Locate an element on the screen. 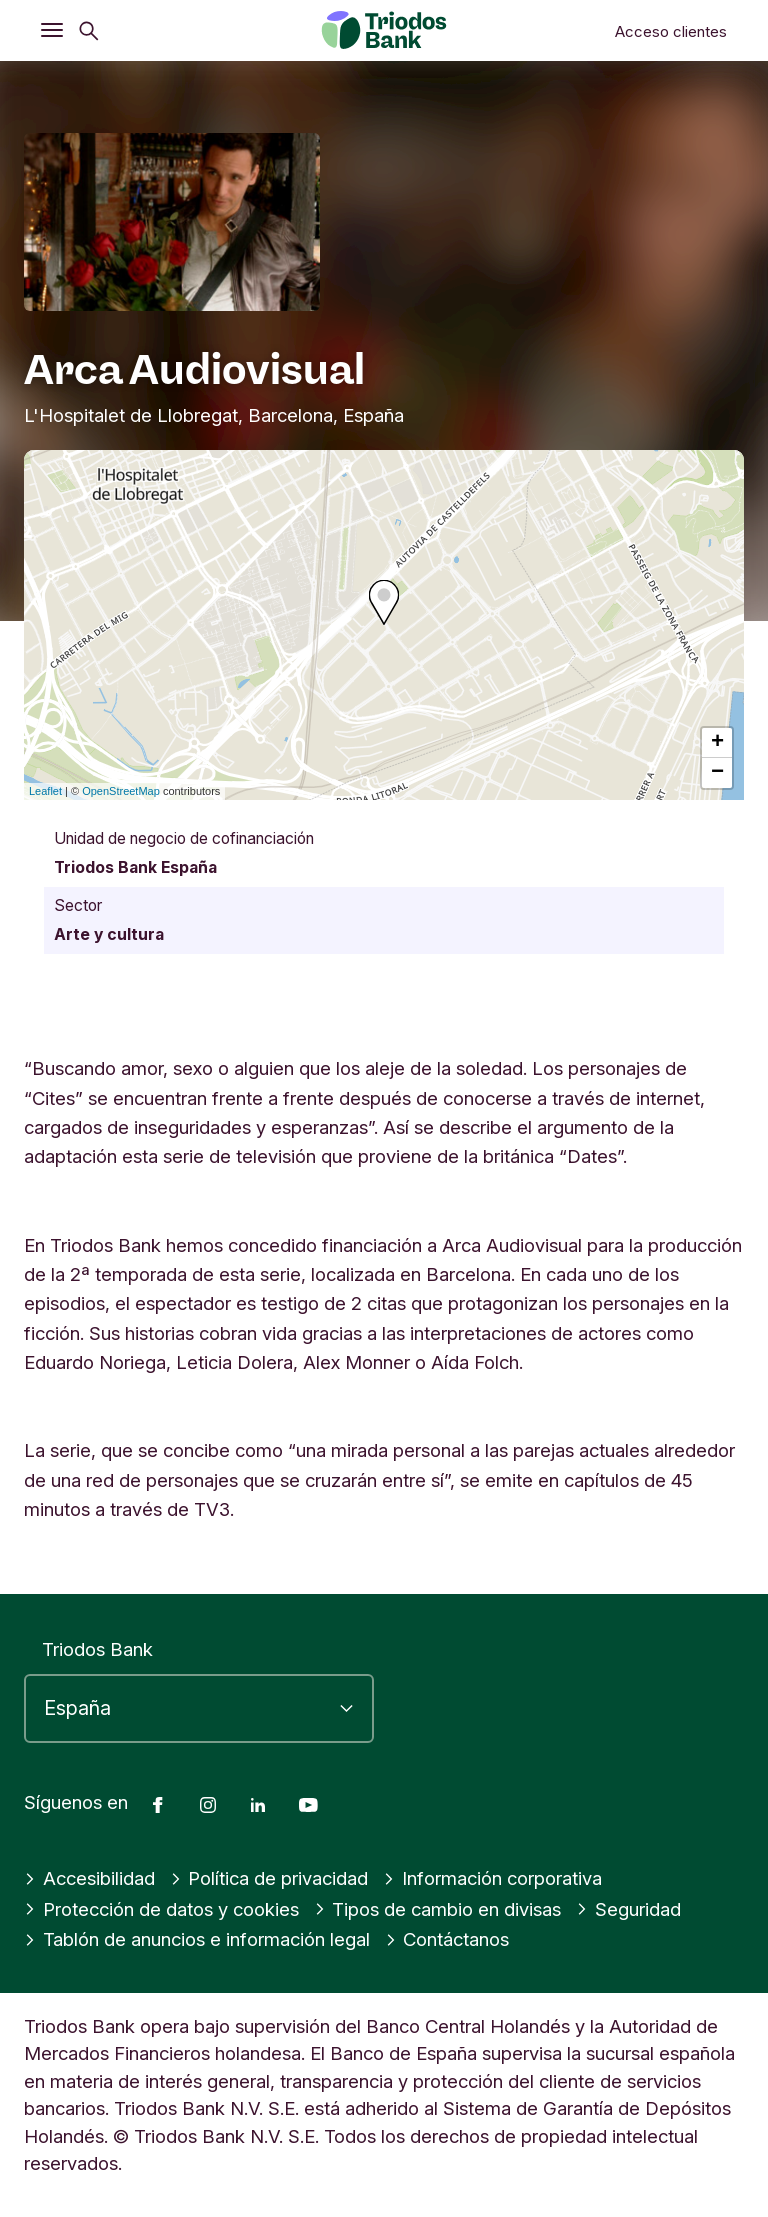 The width and height of the screenshot is (768, 2217). Contáctanos is located at coordinates (447, 1939).